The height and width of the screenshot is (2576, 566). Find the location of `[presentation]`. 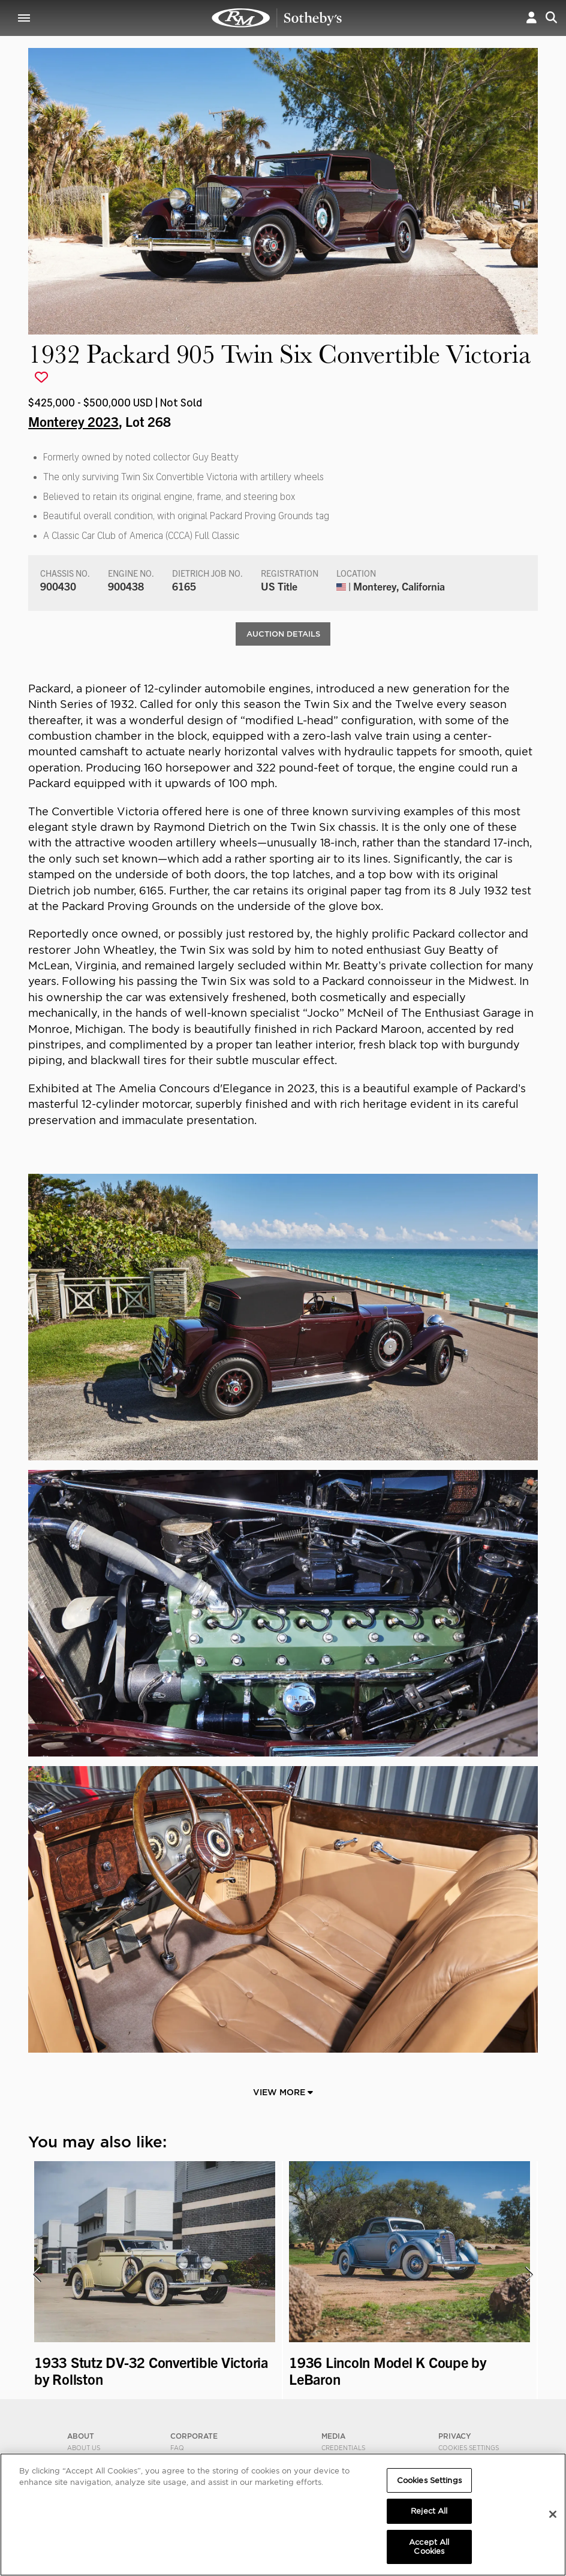

[presentation] is located at coordinates (36, 2275).